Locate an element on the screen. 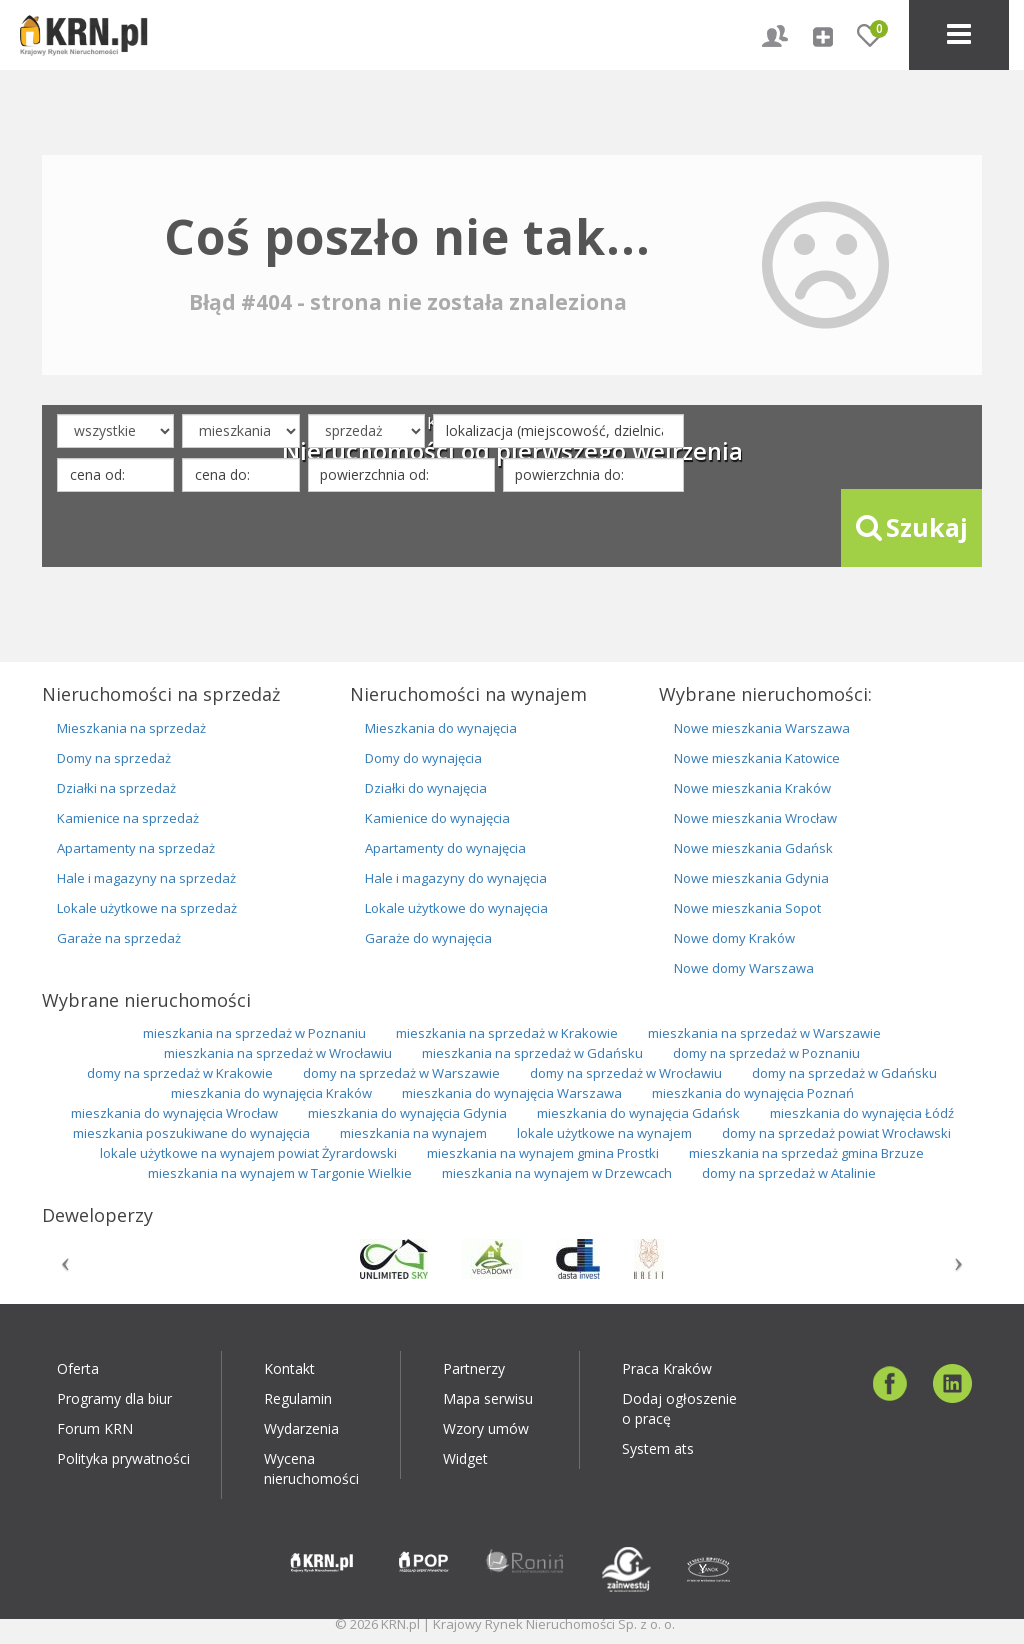 The width and height of the screenshot is (1024, 1644). Nowe mieszkania Katowice is located at coordinates (757, 758).